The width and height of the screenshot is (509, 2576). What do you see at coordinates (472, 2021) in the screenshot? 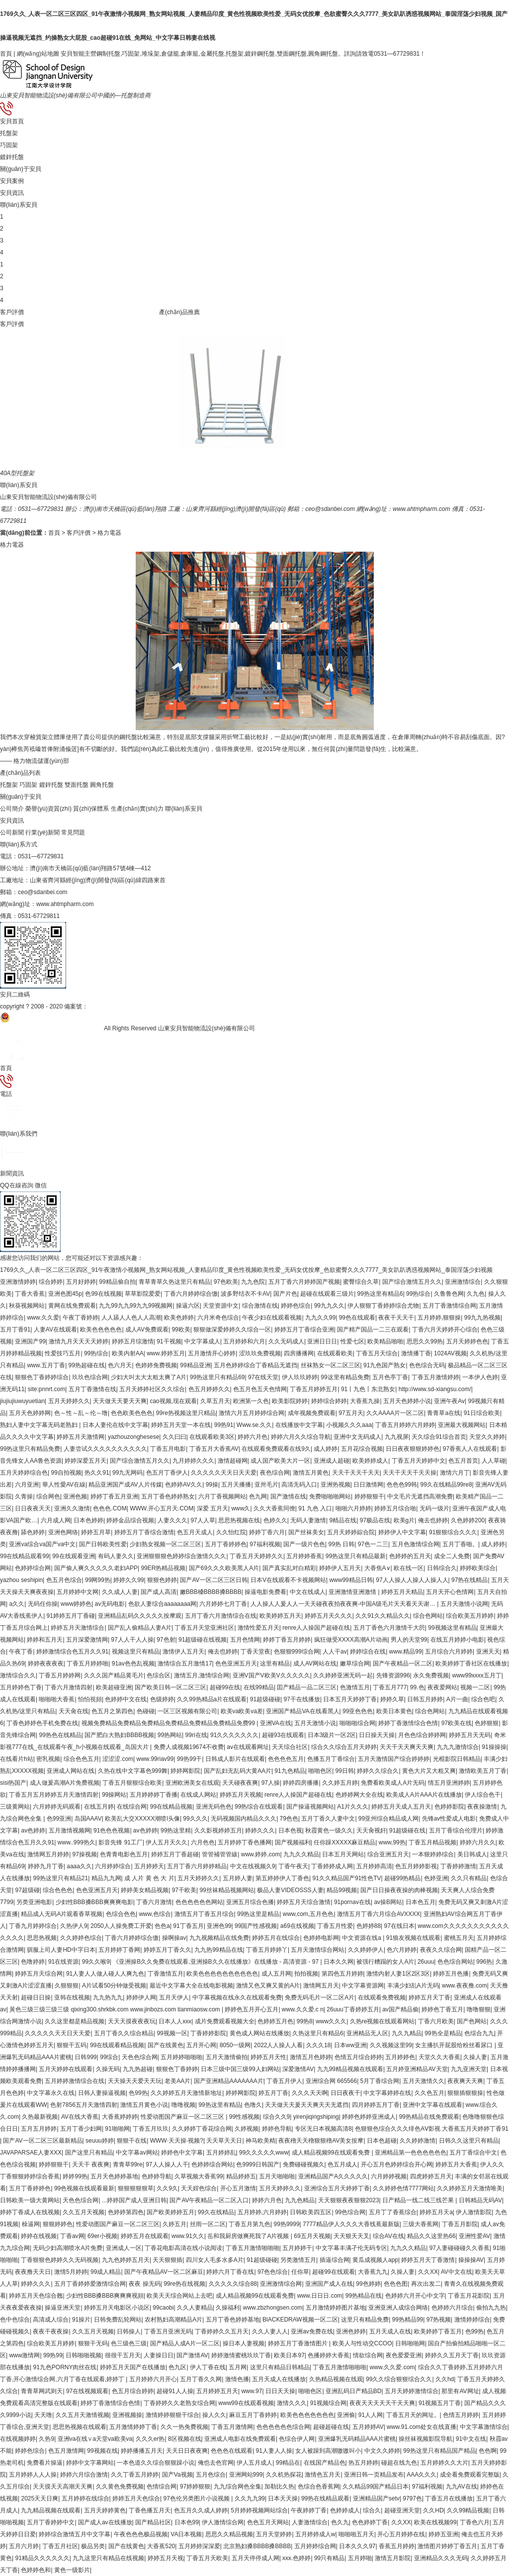
I see `国产色网站` at bounding box center [472, 2021].